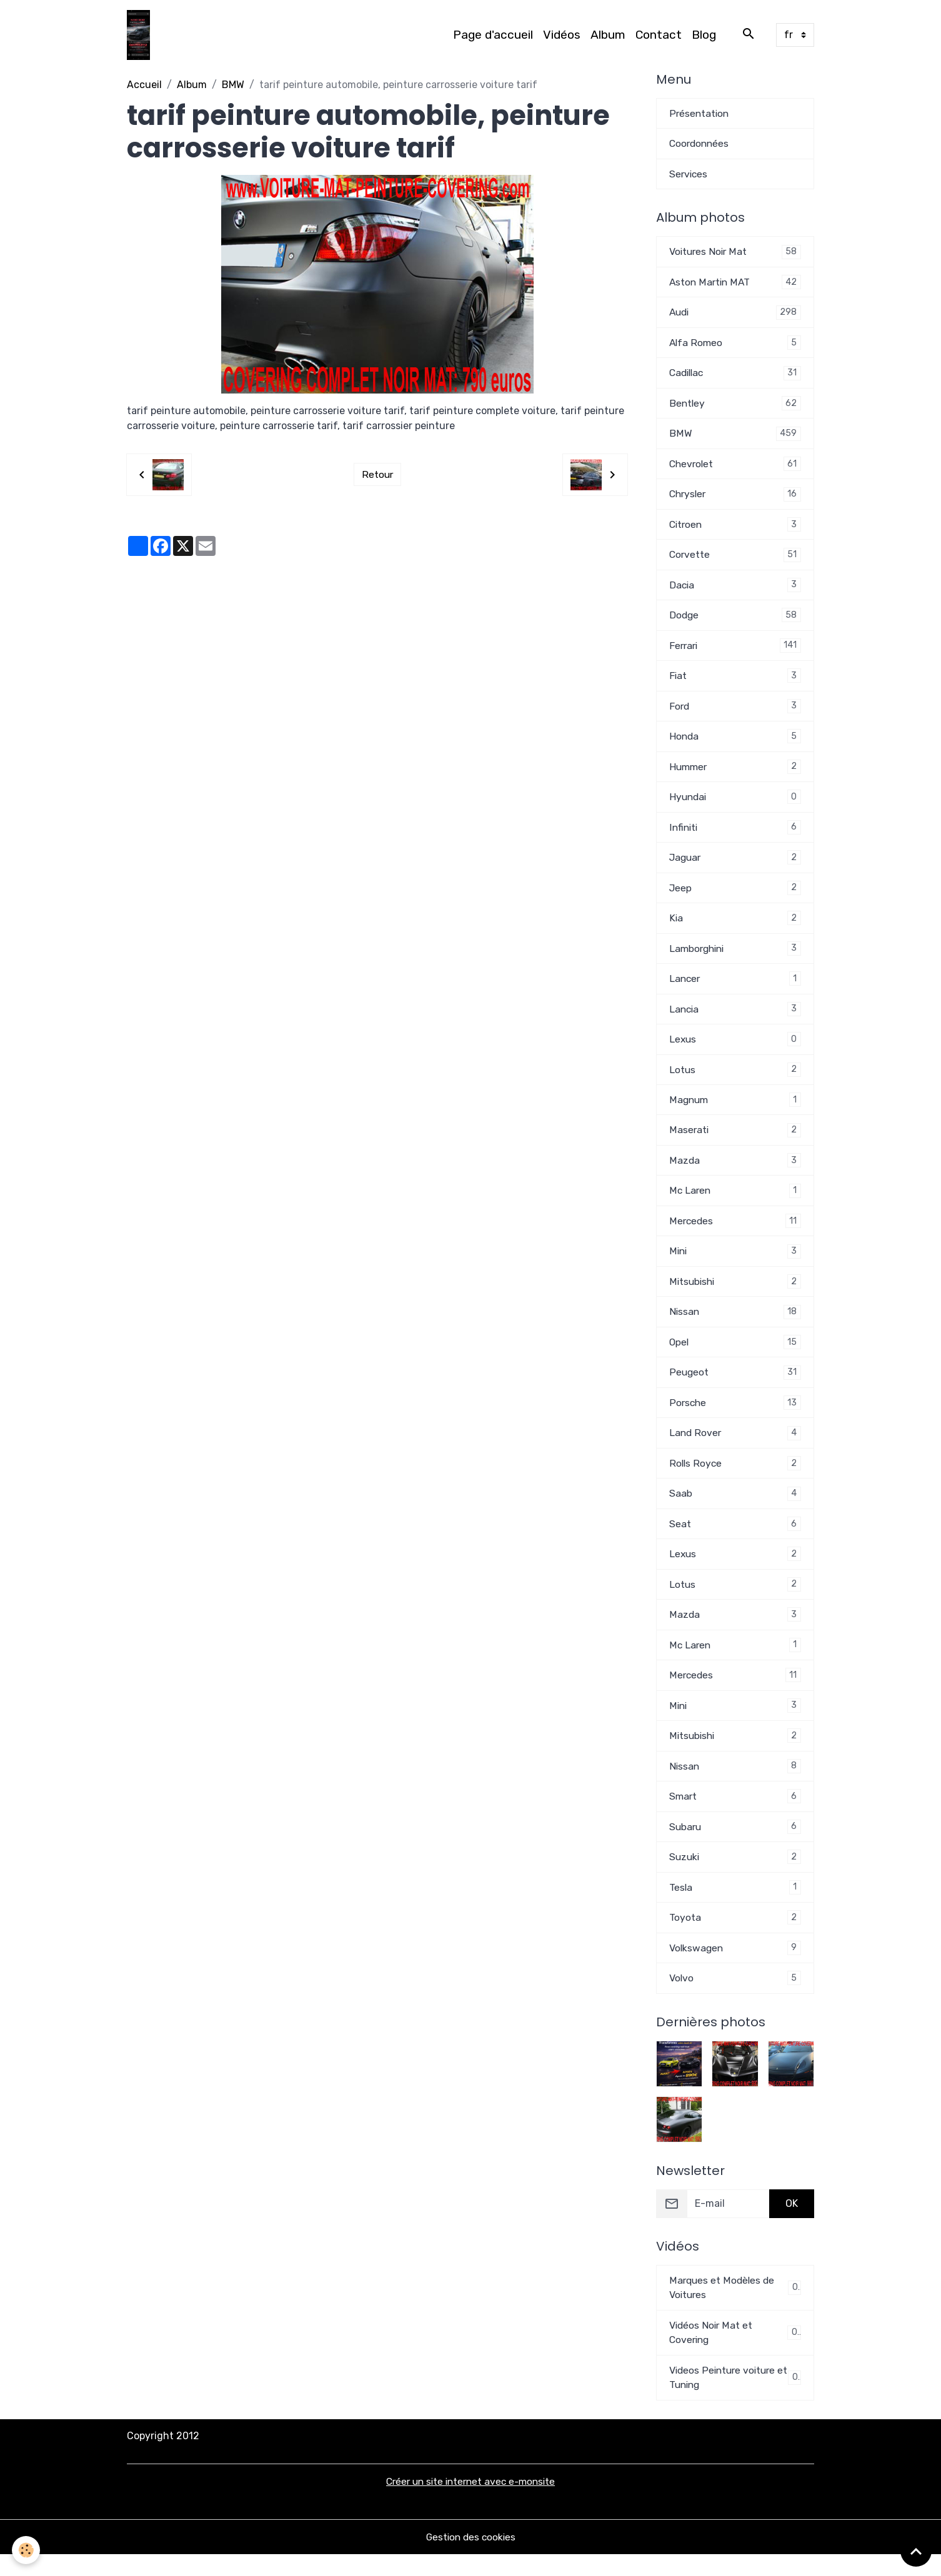  I want to click on Fiat, so click(734, 681).